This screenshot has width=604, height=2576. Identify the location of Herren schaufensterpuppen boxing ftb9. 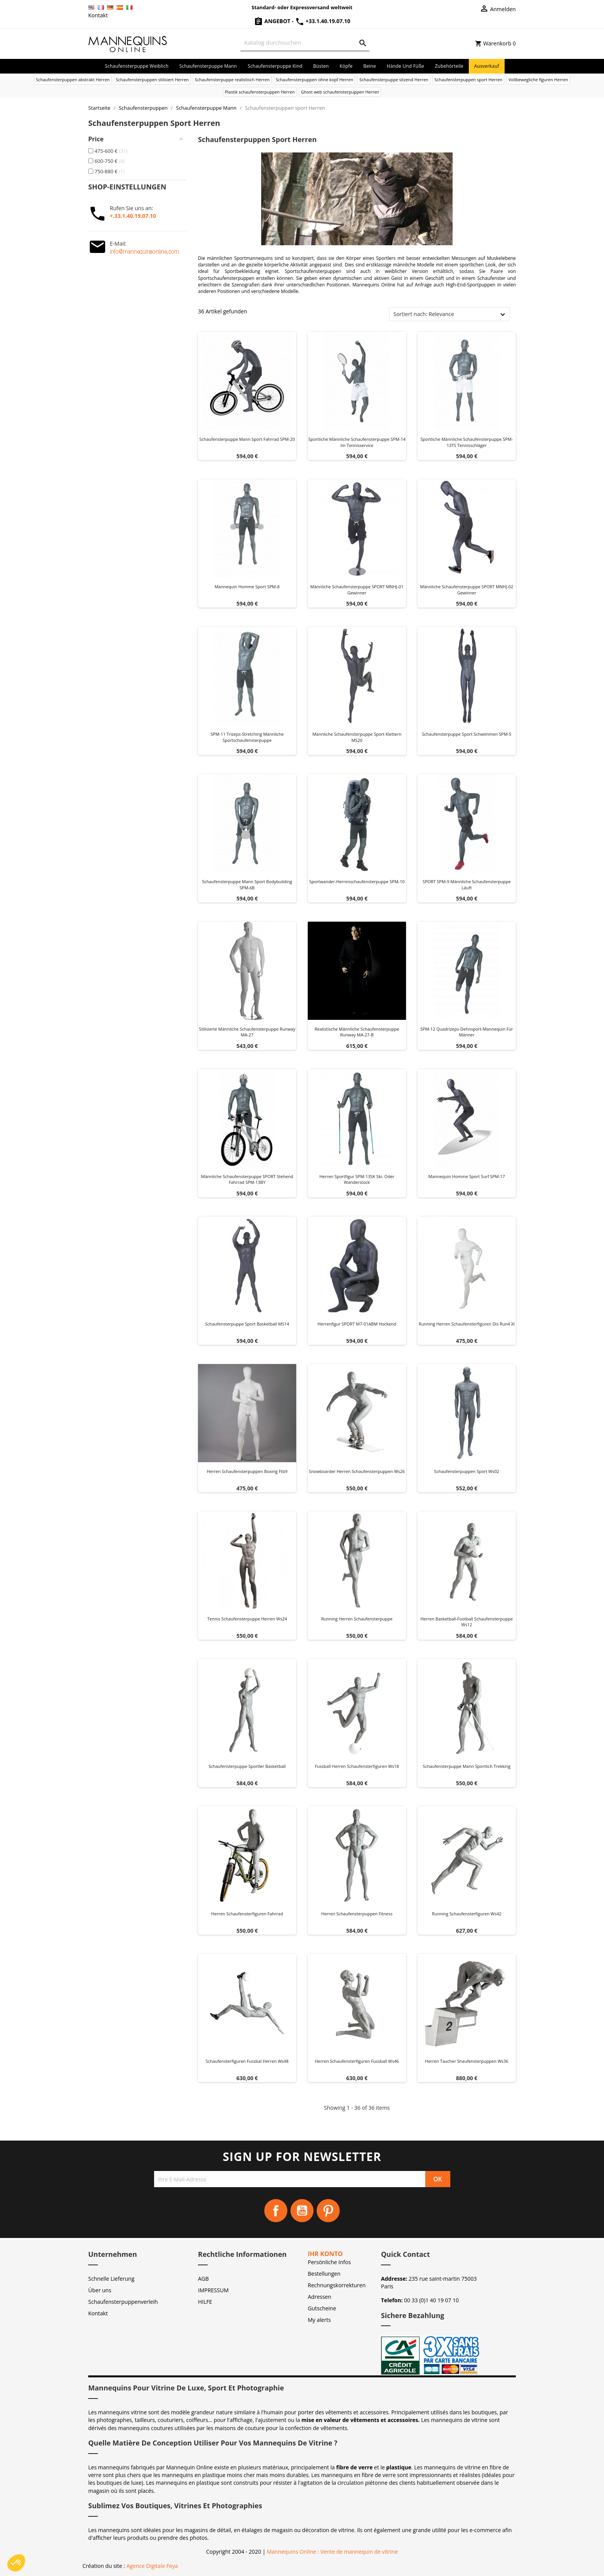
(247, 1471).